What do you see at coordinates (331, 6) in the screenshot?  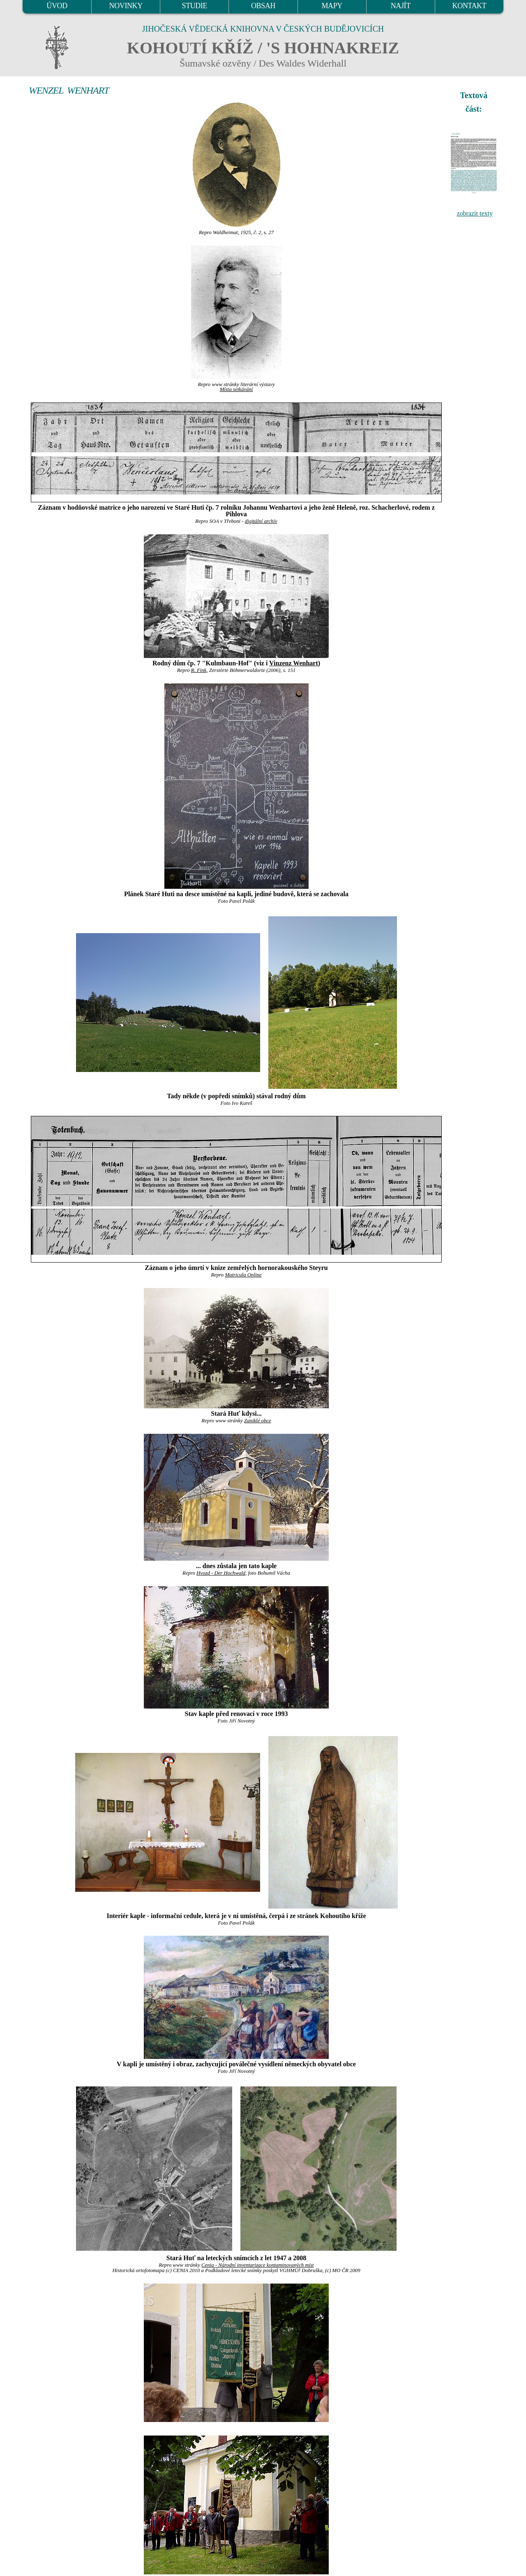 I see `MAPY` at bounding box center [331, 6].